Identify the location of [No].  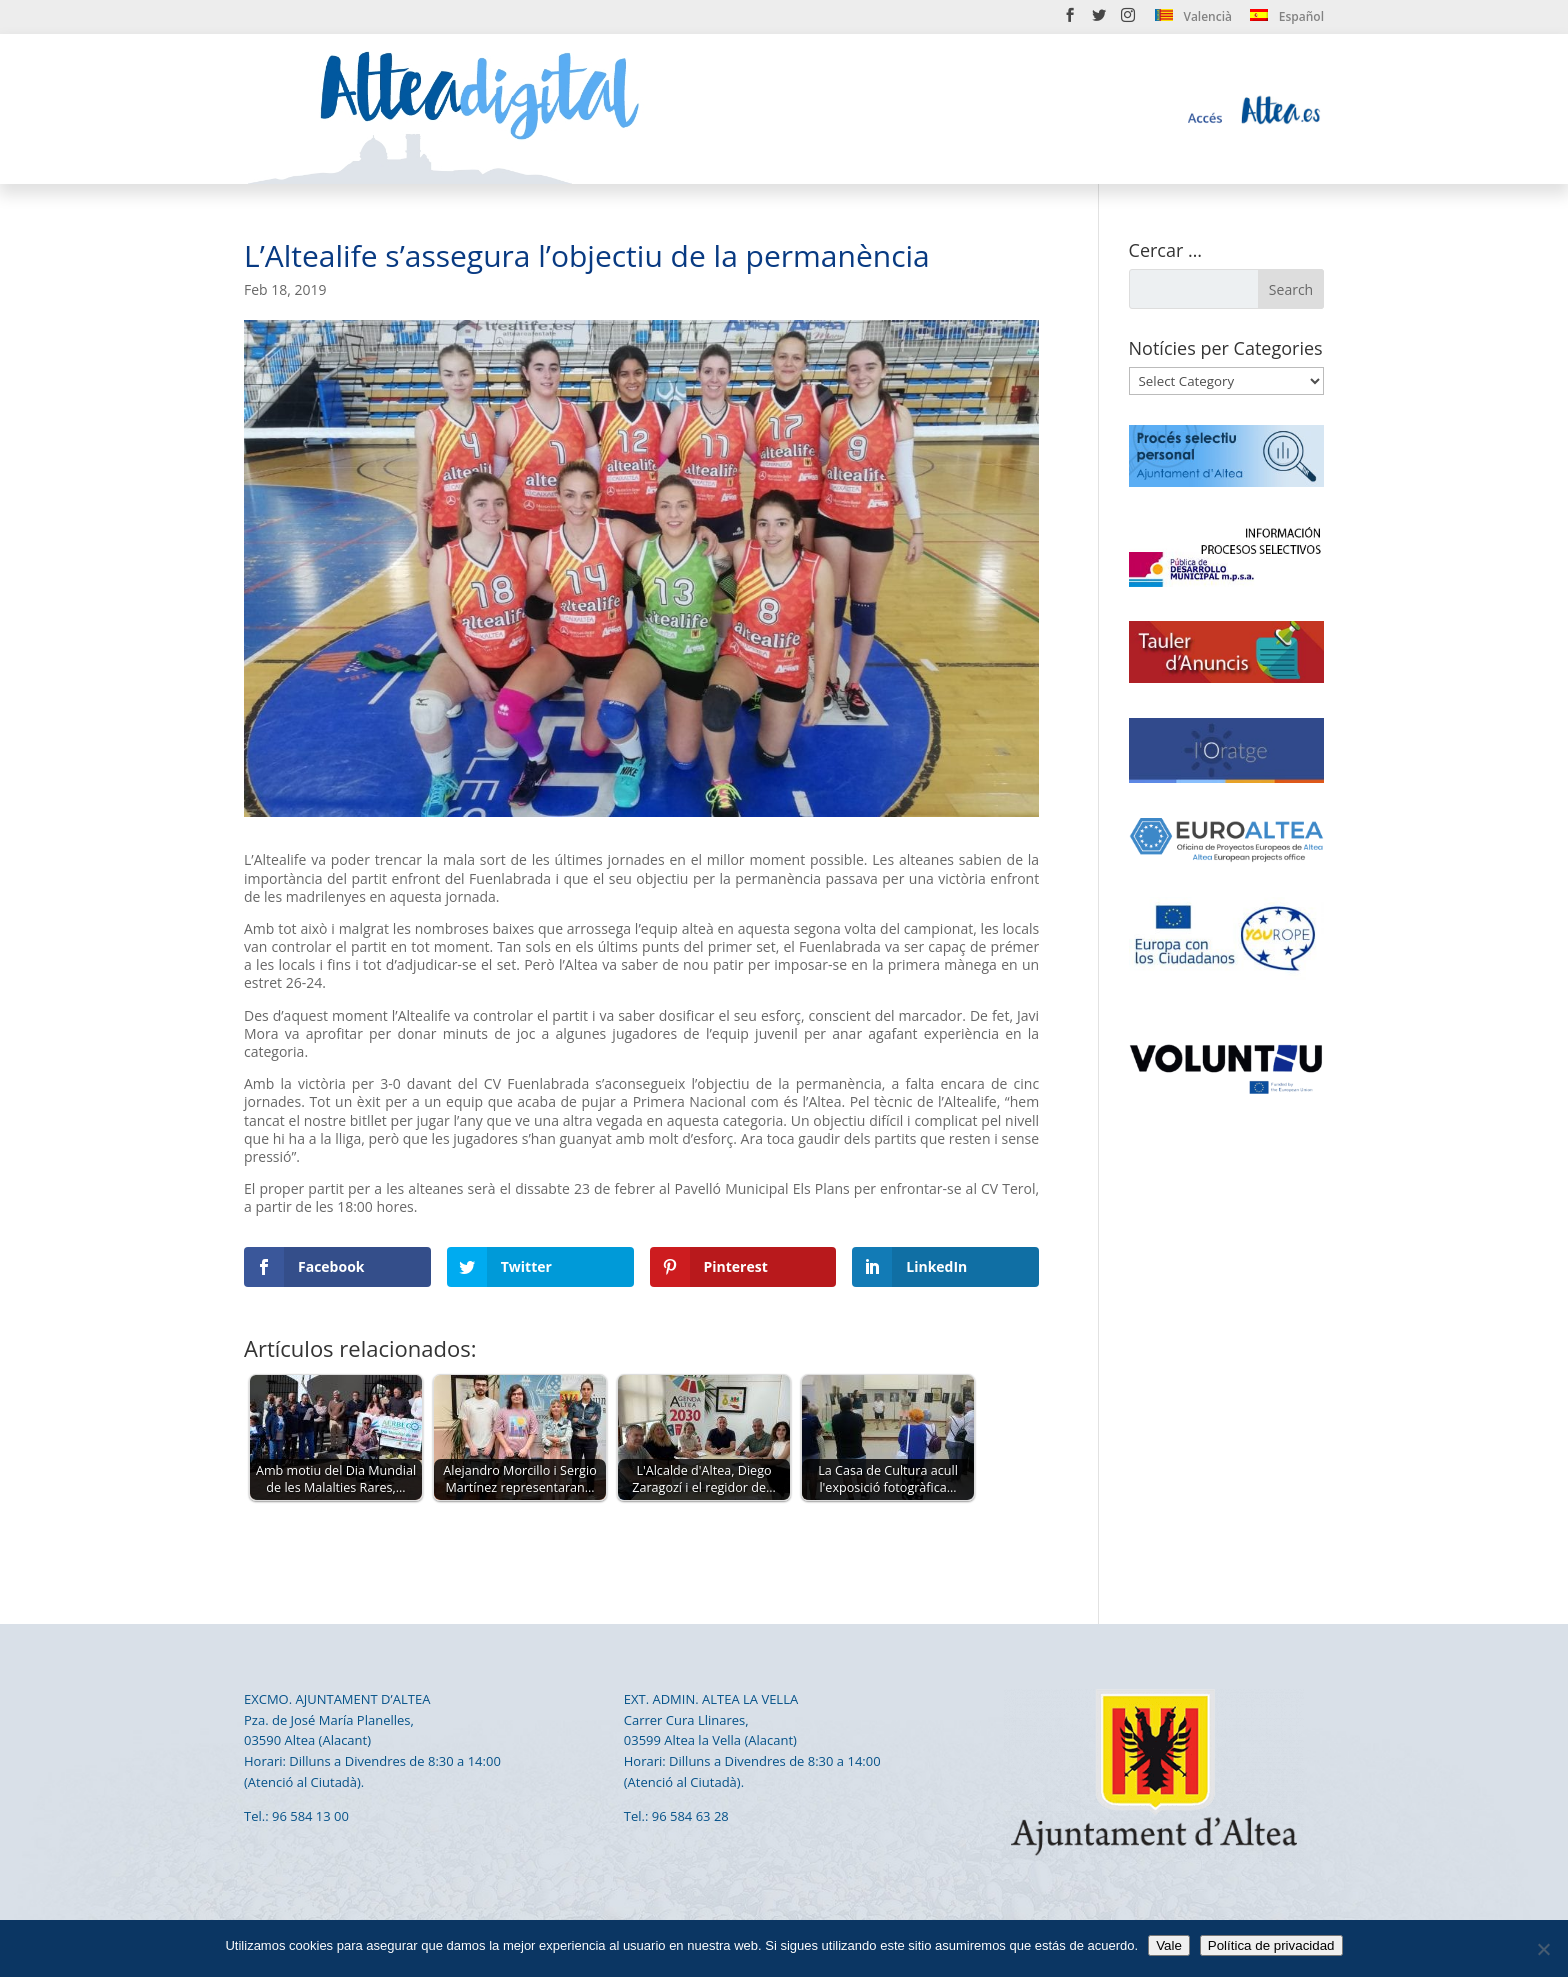
(1543, 1949).